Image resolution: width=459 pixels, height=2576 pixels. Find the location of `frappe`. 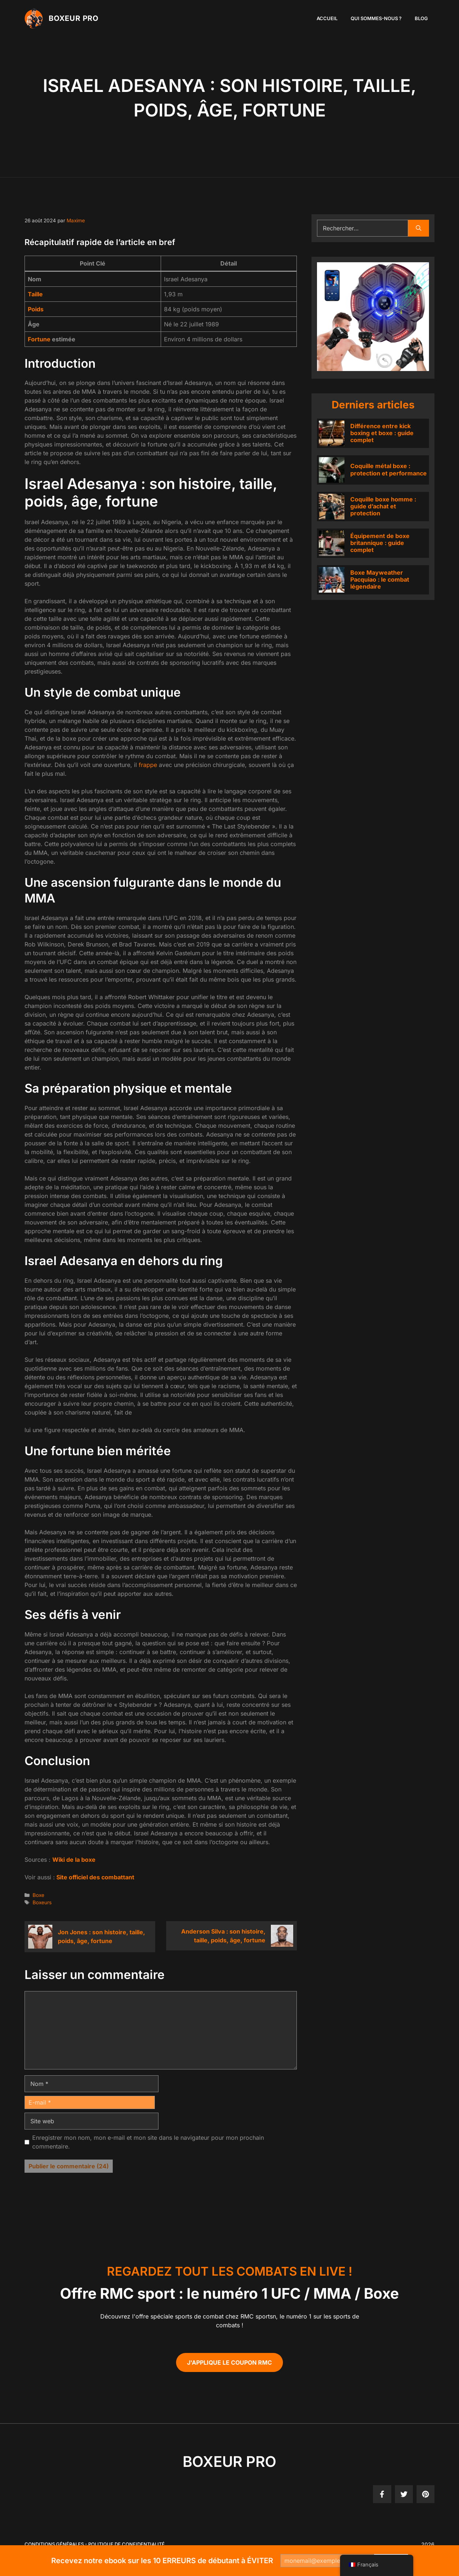

frappe is located at coordinates (148, 764).